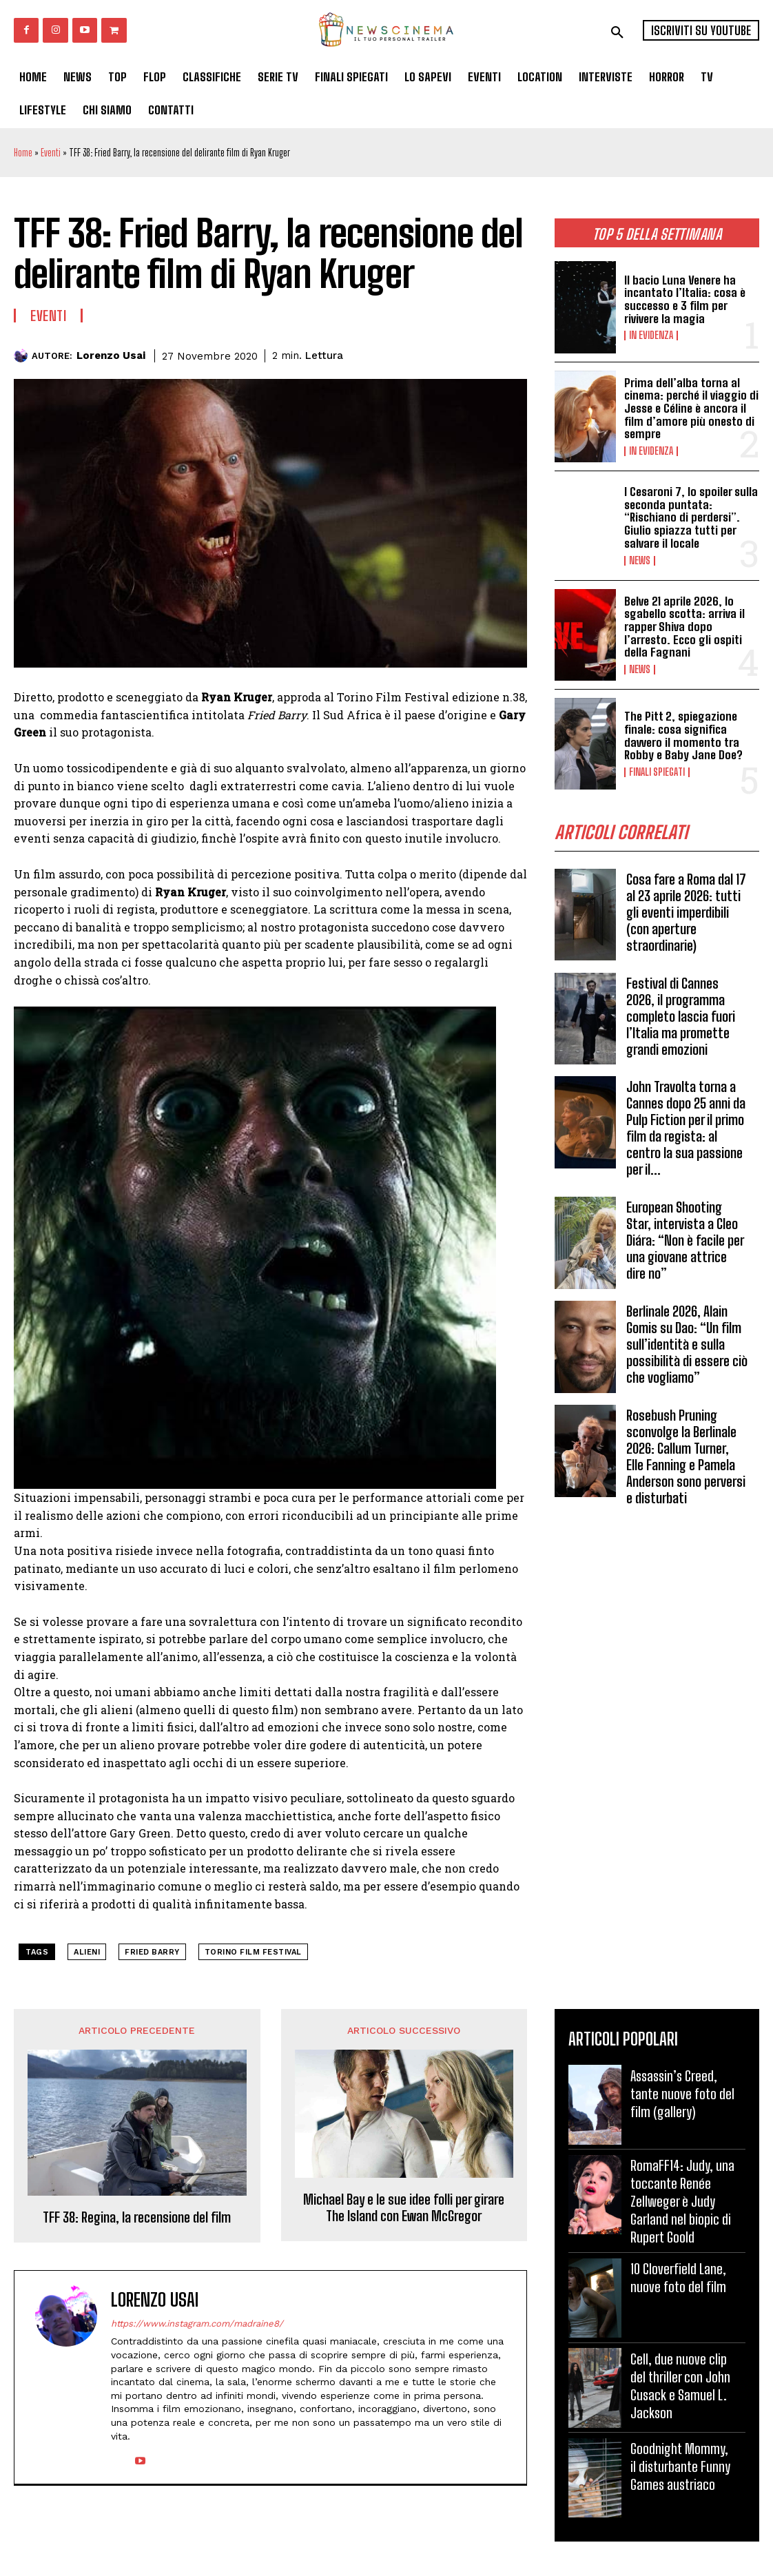 The height and width of the screenshot is (2576, 773). I want to click on TFF 38: Regina, la recensione del film, so click(137, 2217).